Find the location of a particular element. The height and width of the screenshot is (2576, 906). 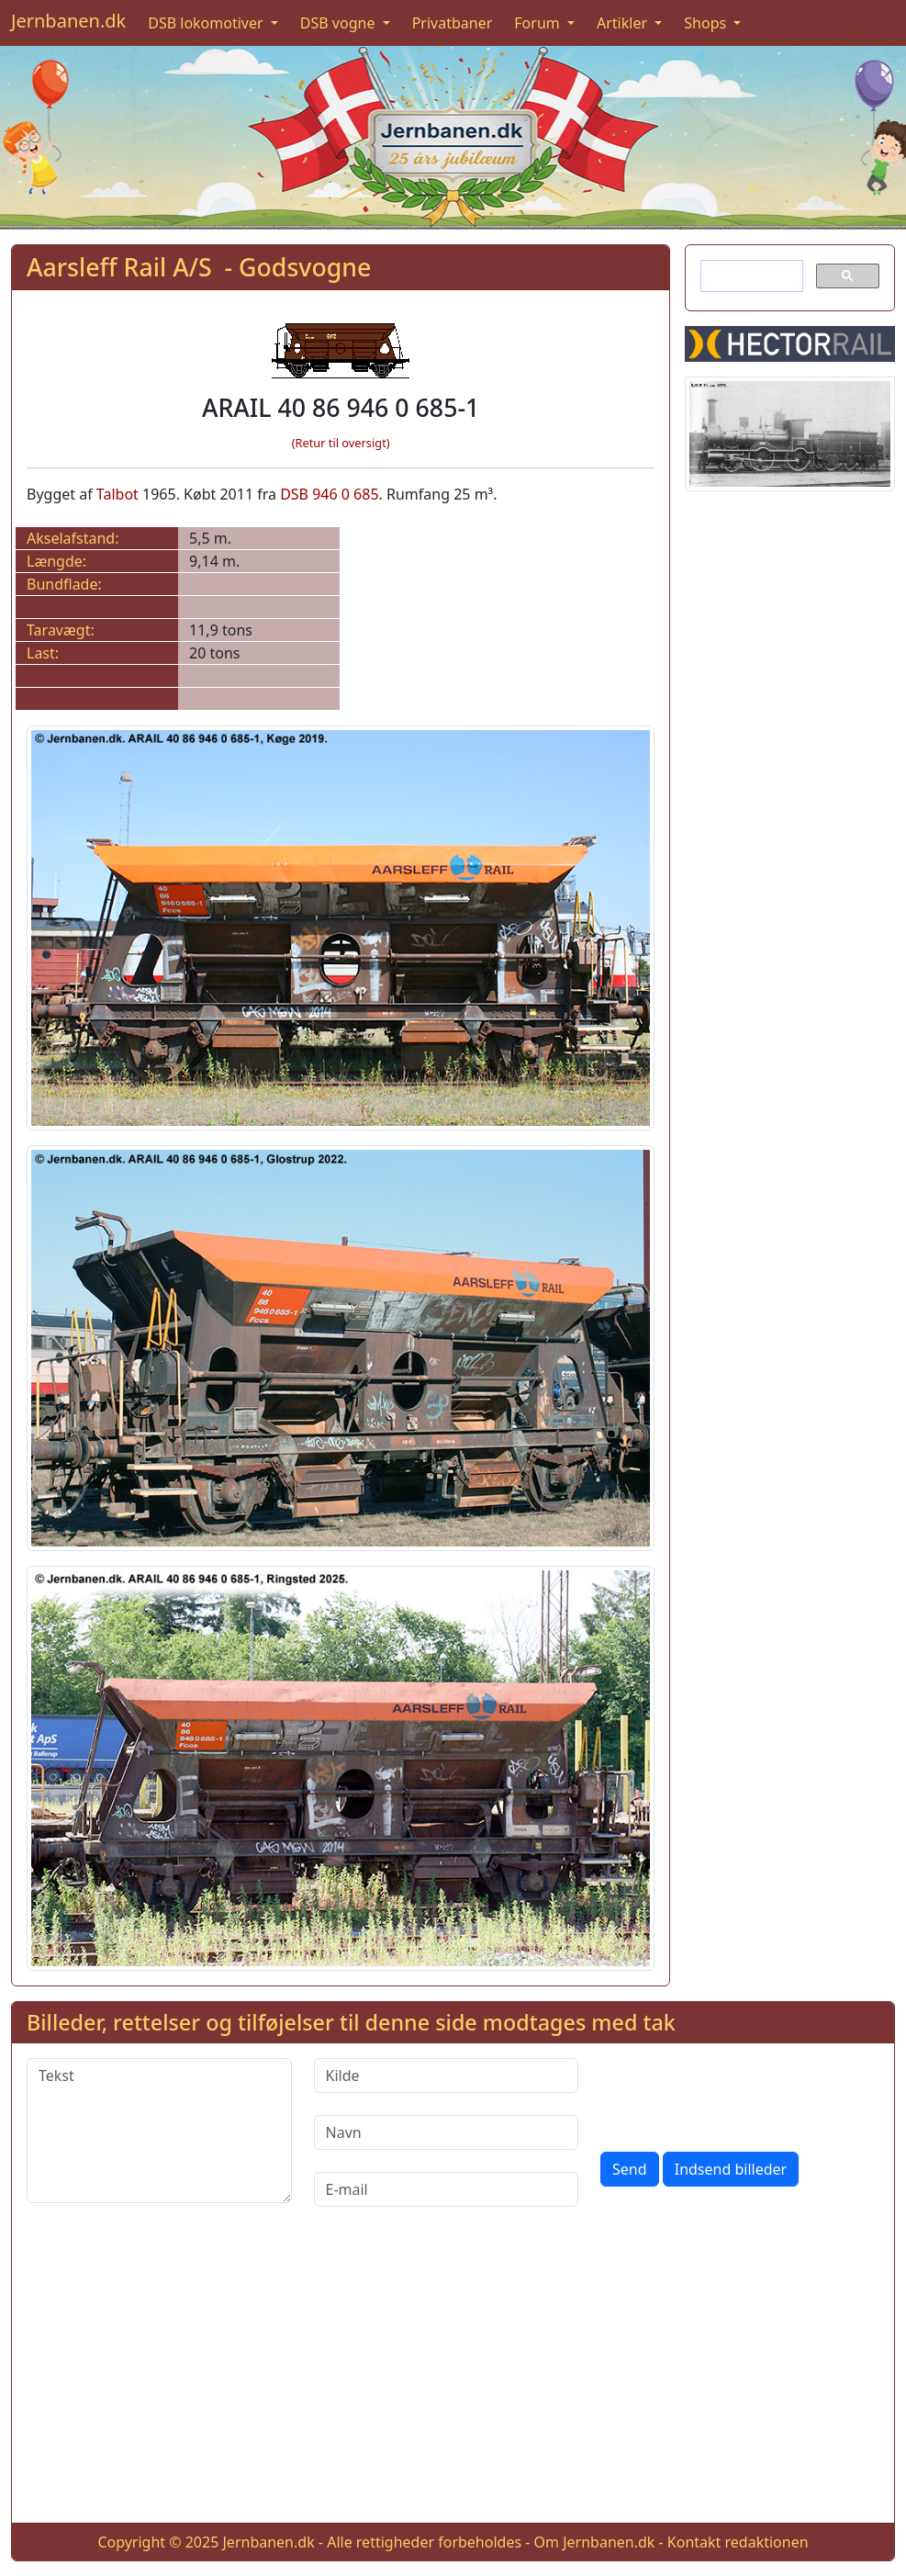

(Retur til oversigt) is located at coordinates (341, 442).